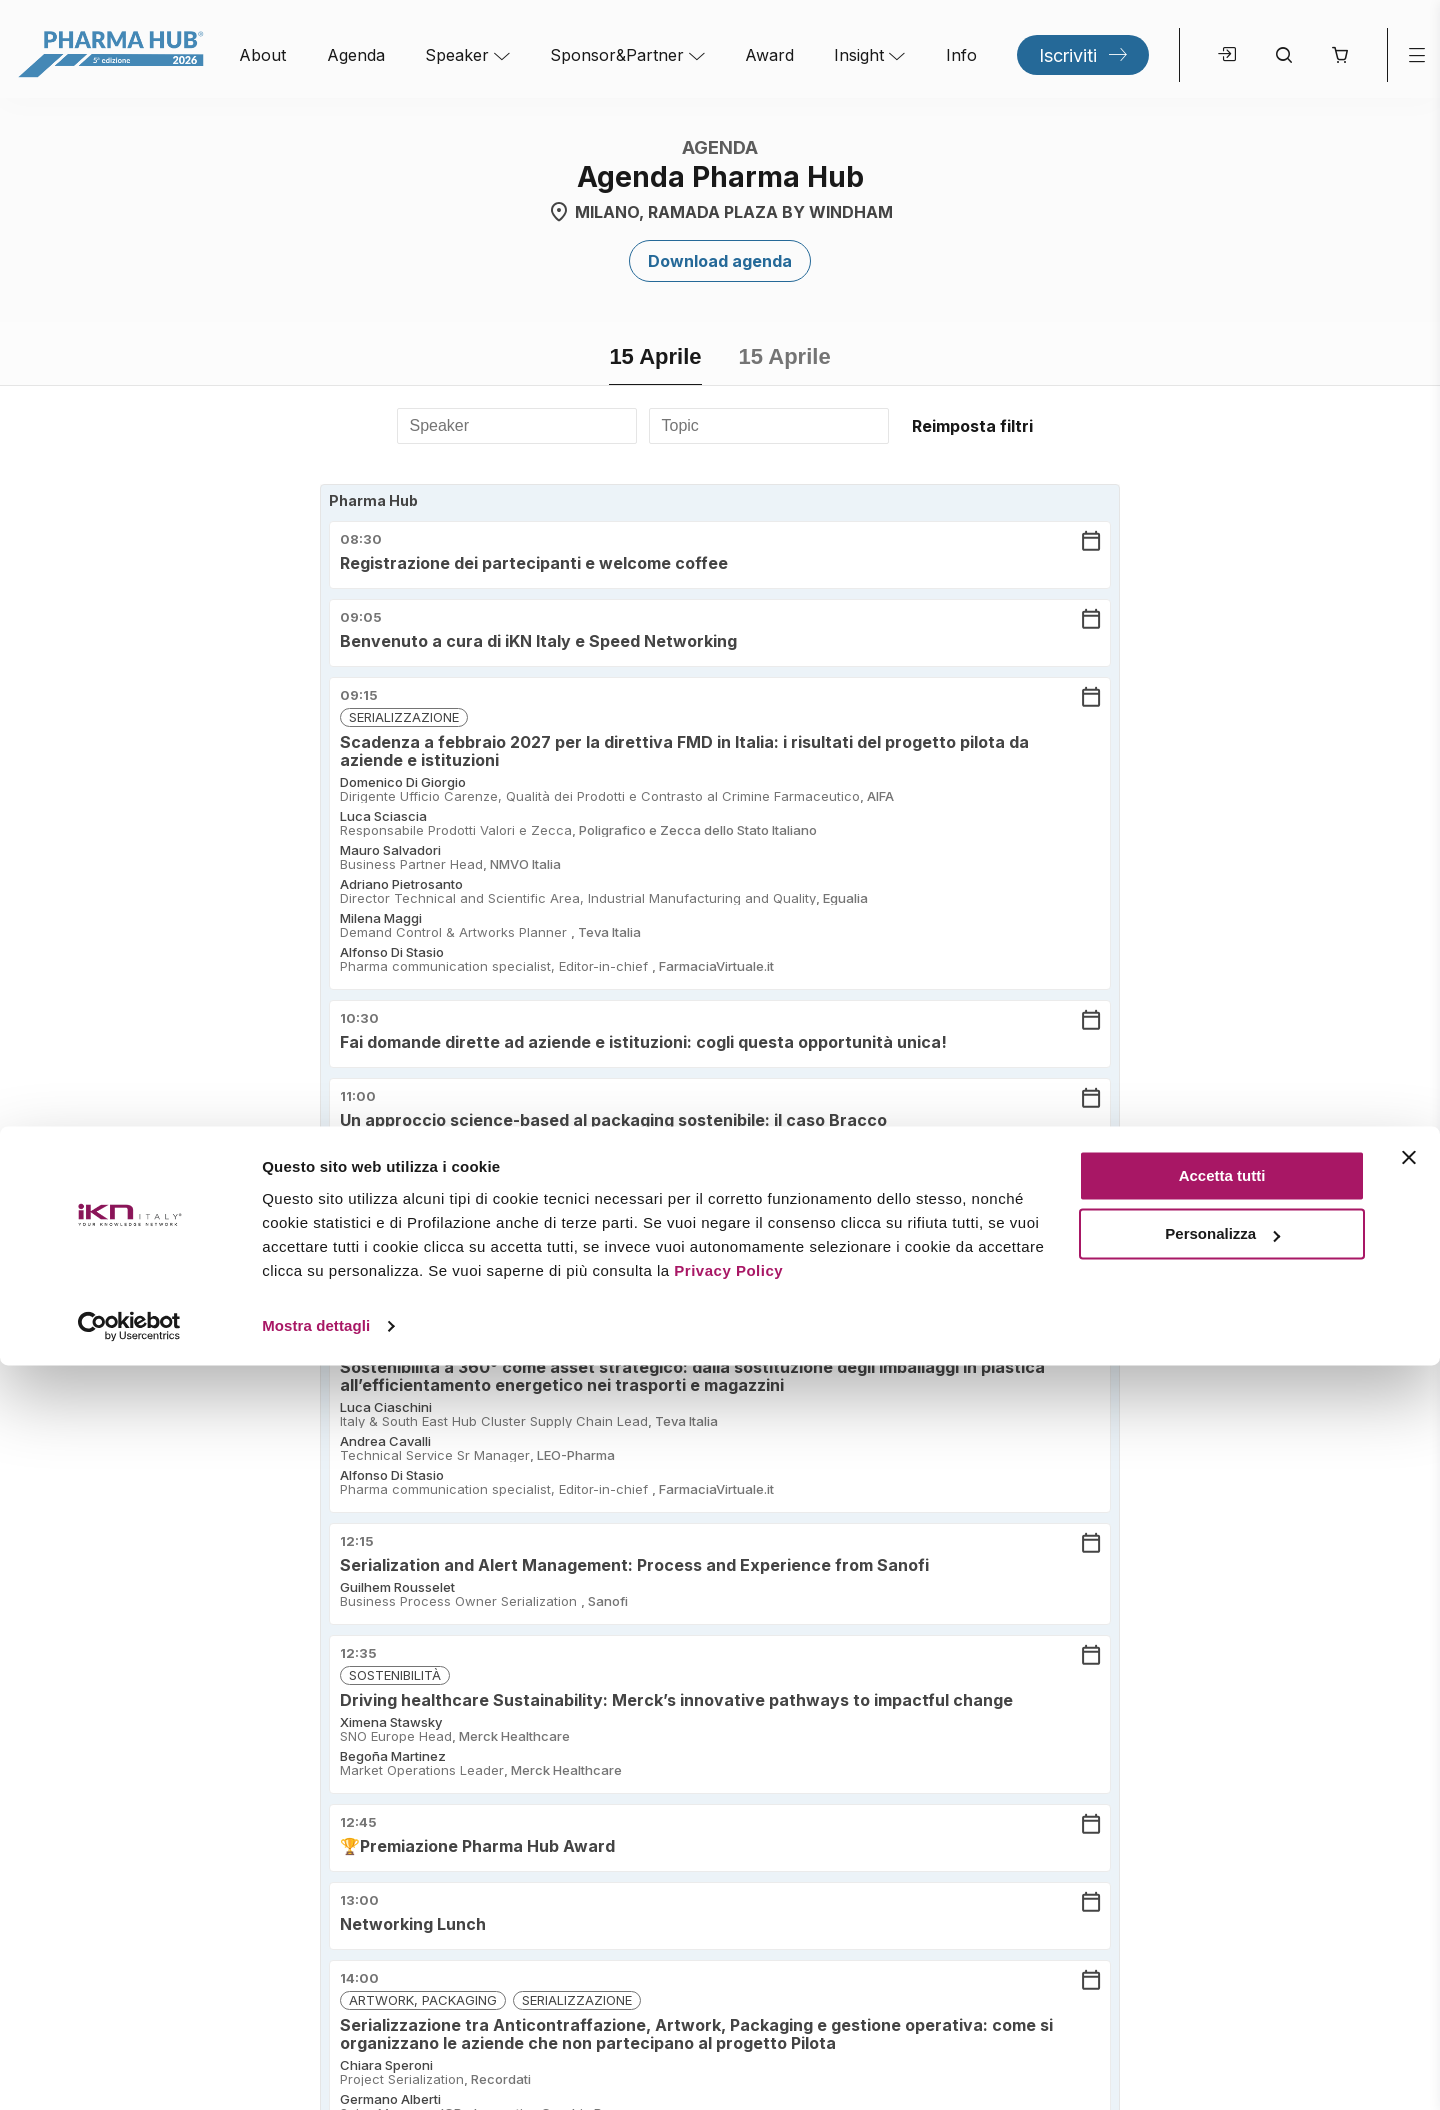  I want to click on Topic, so click(680, 425).